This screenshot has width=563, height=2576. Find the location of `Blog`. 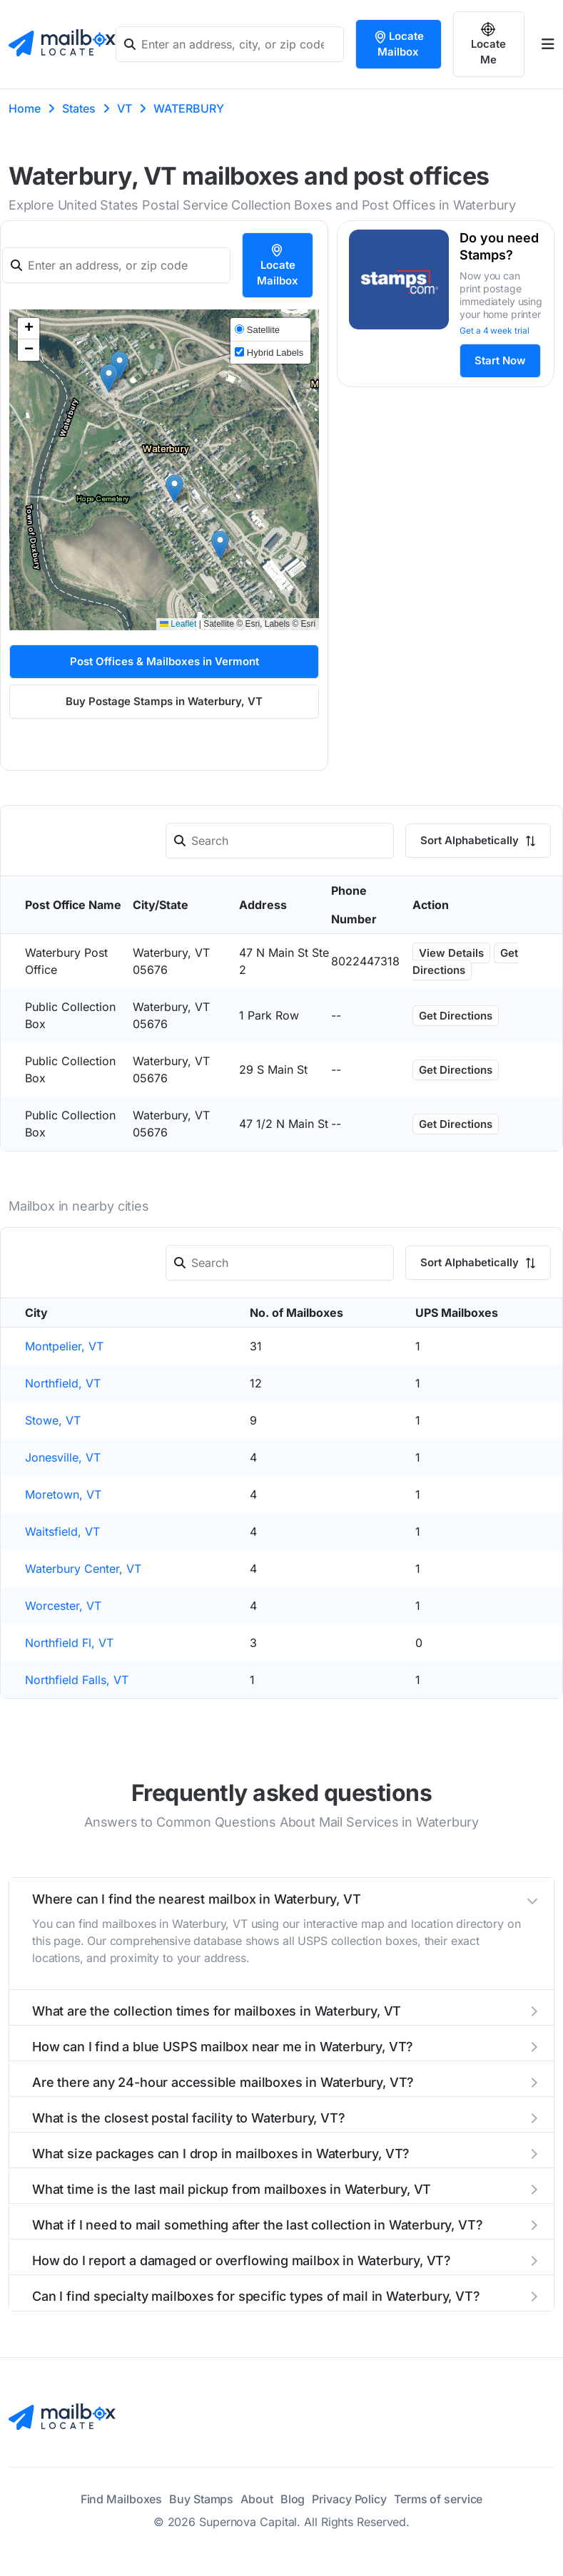

Blog is located at coordinates (292, 2499).